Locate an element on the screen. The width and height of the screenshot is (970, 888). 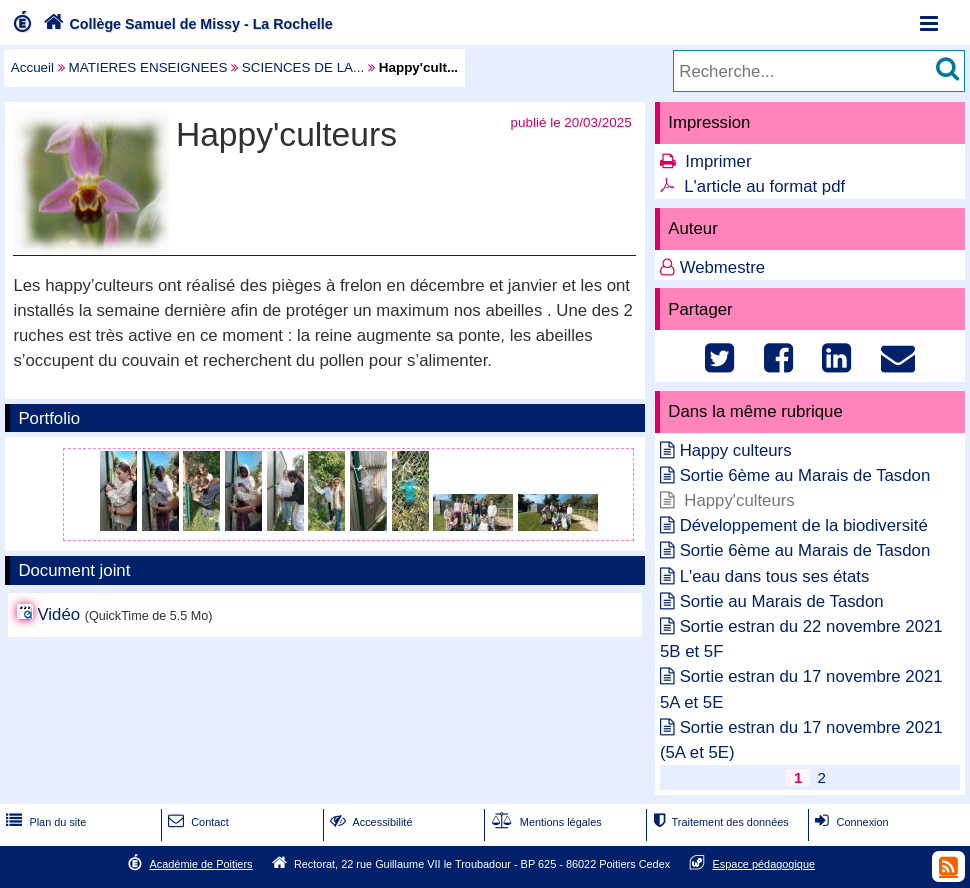
Vidéo is located at coordinates (58, 614).